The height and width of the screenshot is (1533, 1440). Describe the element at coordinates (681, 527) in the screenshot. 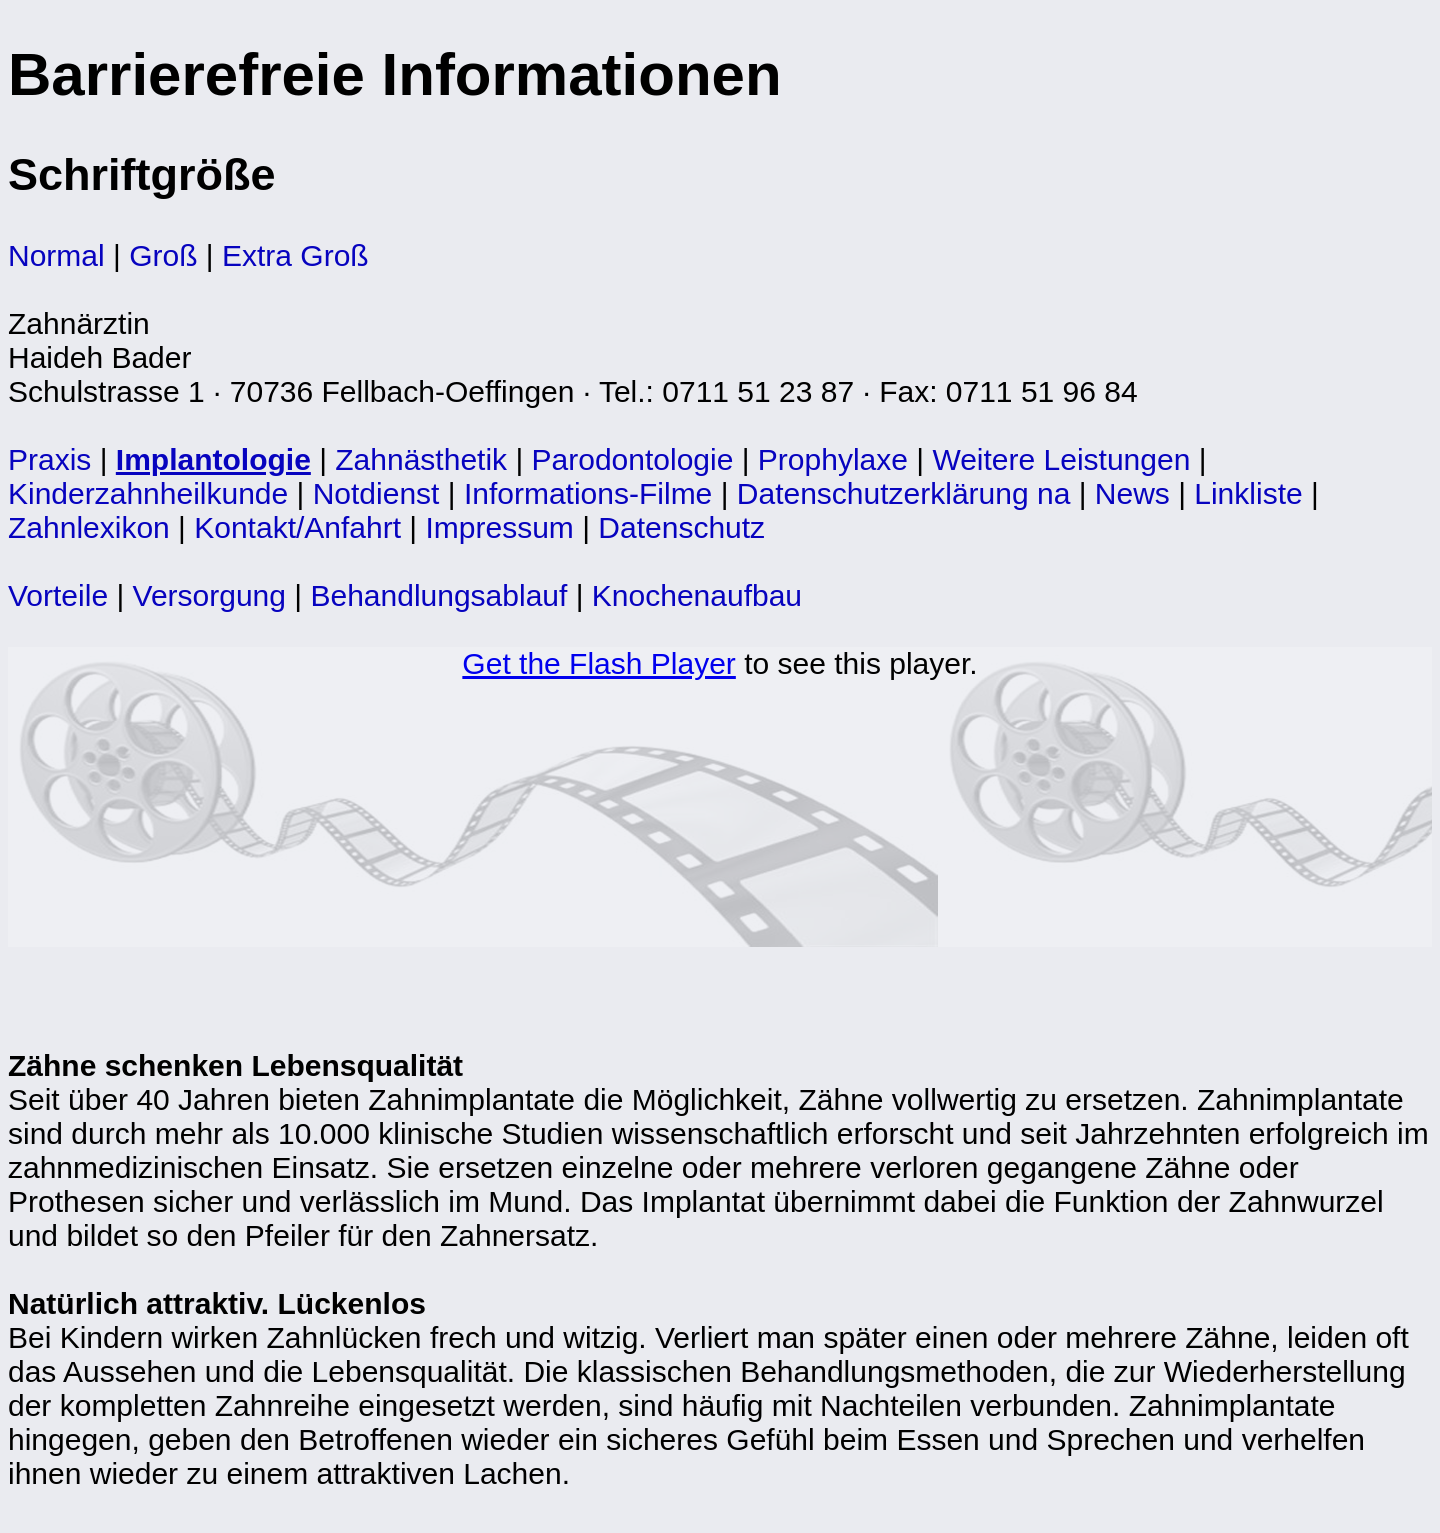

I see `Datenschutz` at that location.